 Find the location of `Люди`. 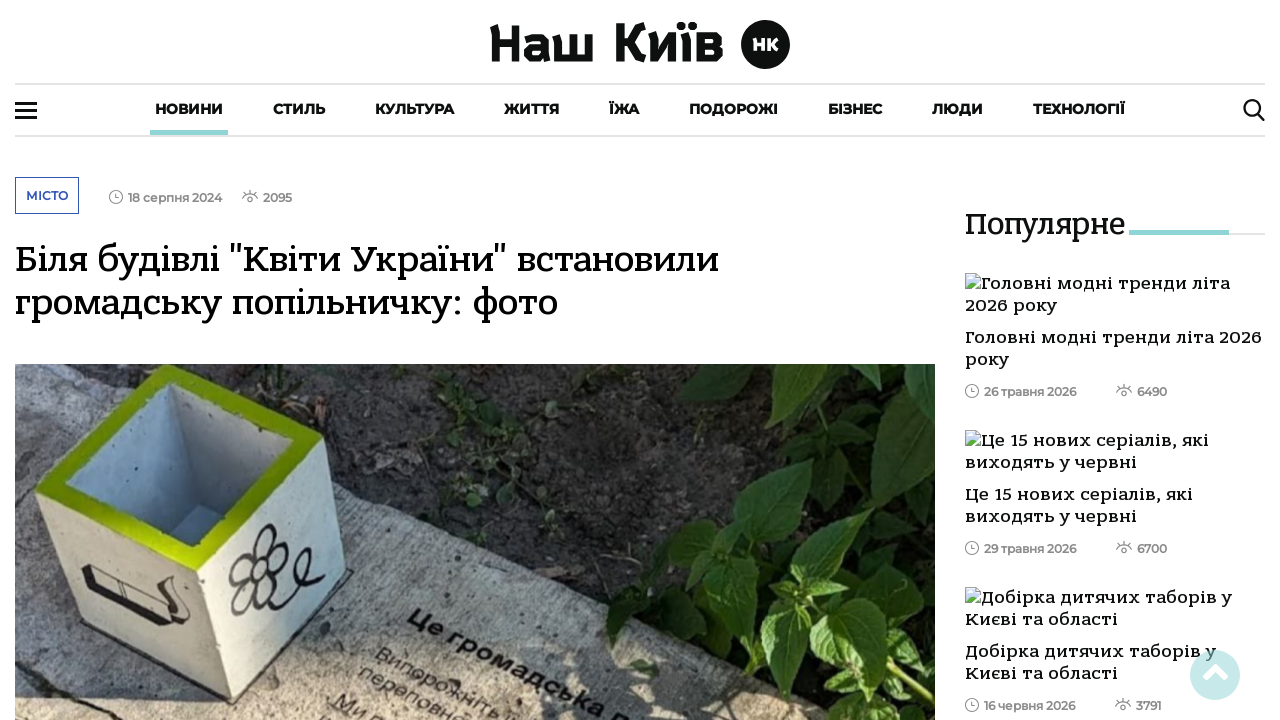

Люди is located at coordinates (957, 109).